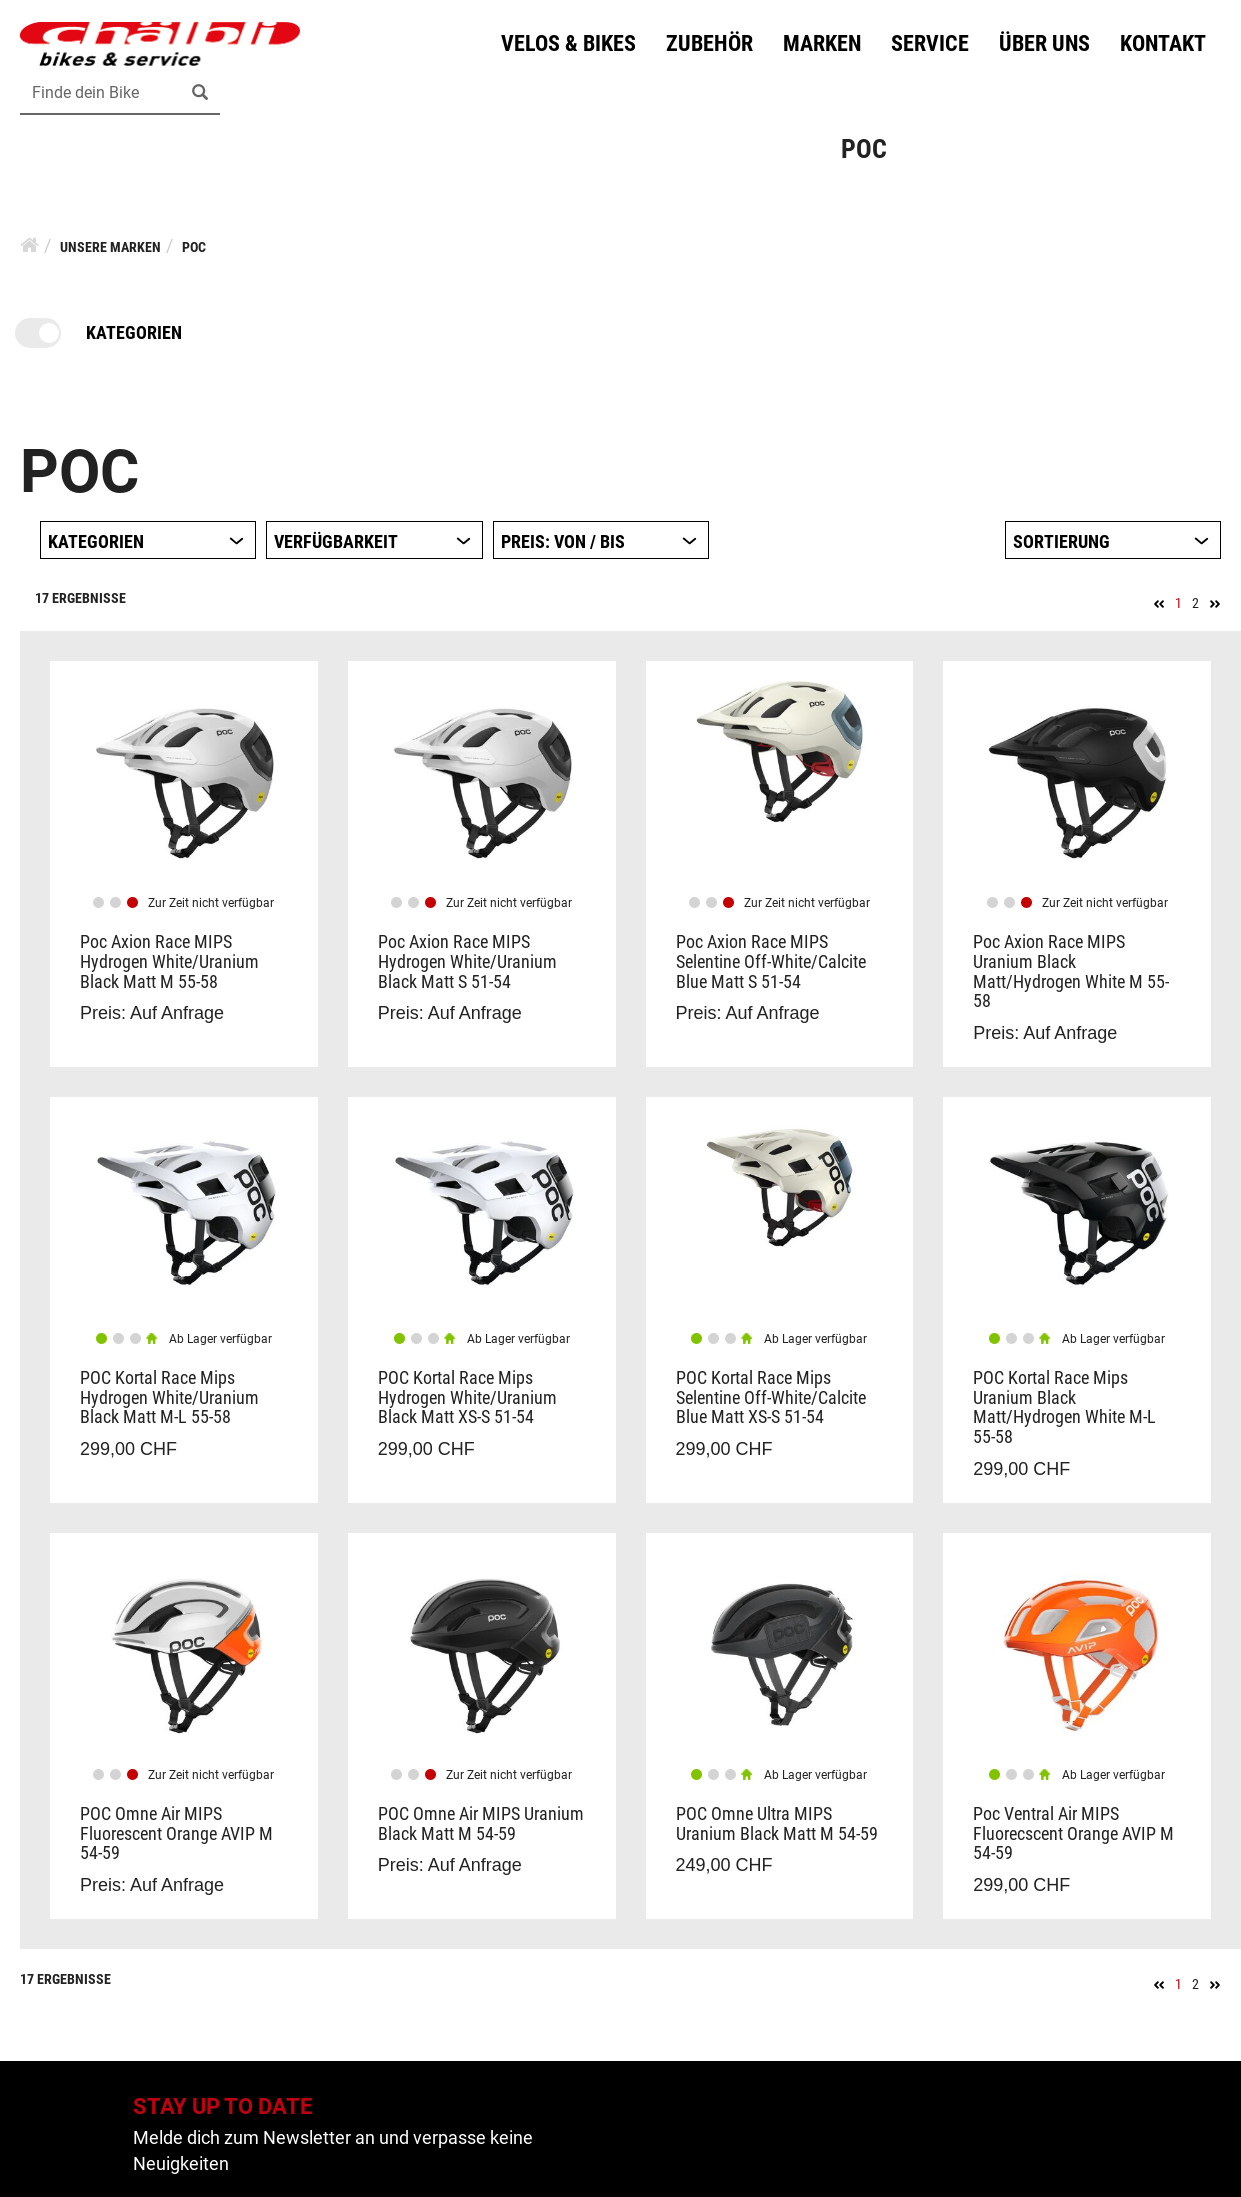 This screenshot has width=1241, height=2197. I want to click on POC Omne Air MIPS Uranium Black Matt M 54-59, so click(481, 1823).